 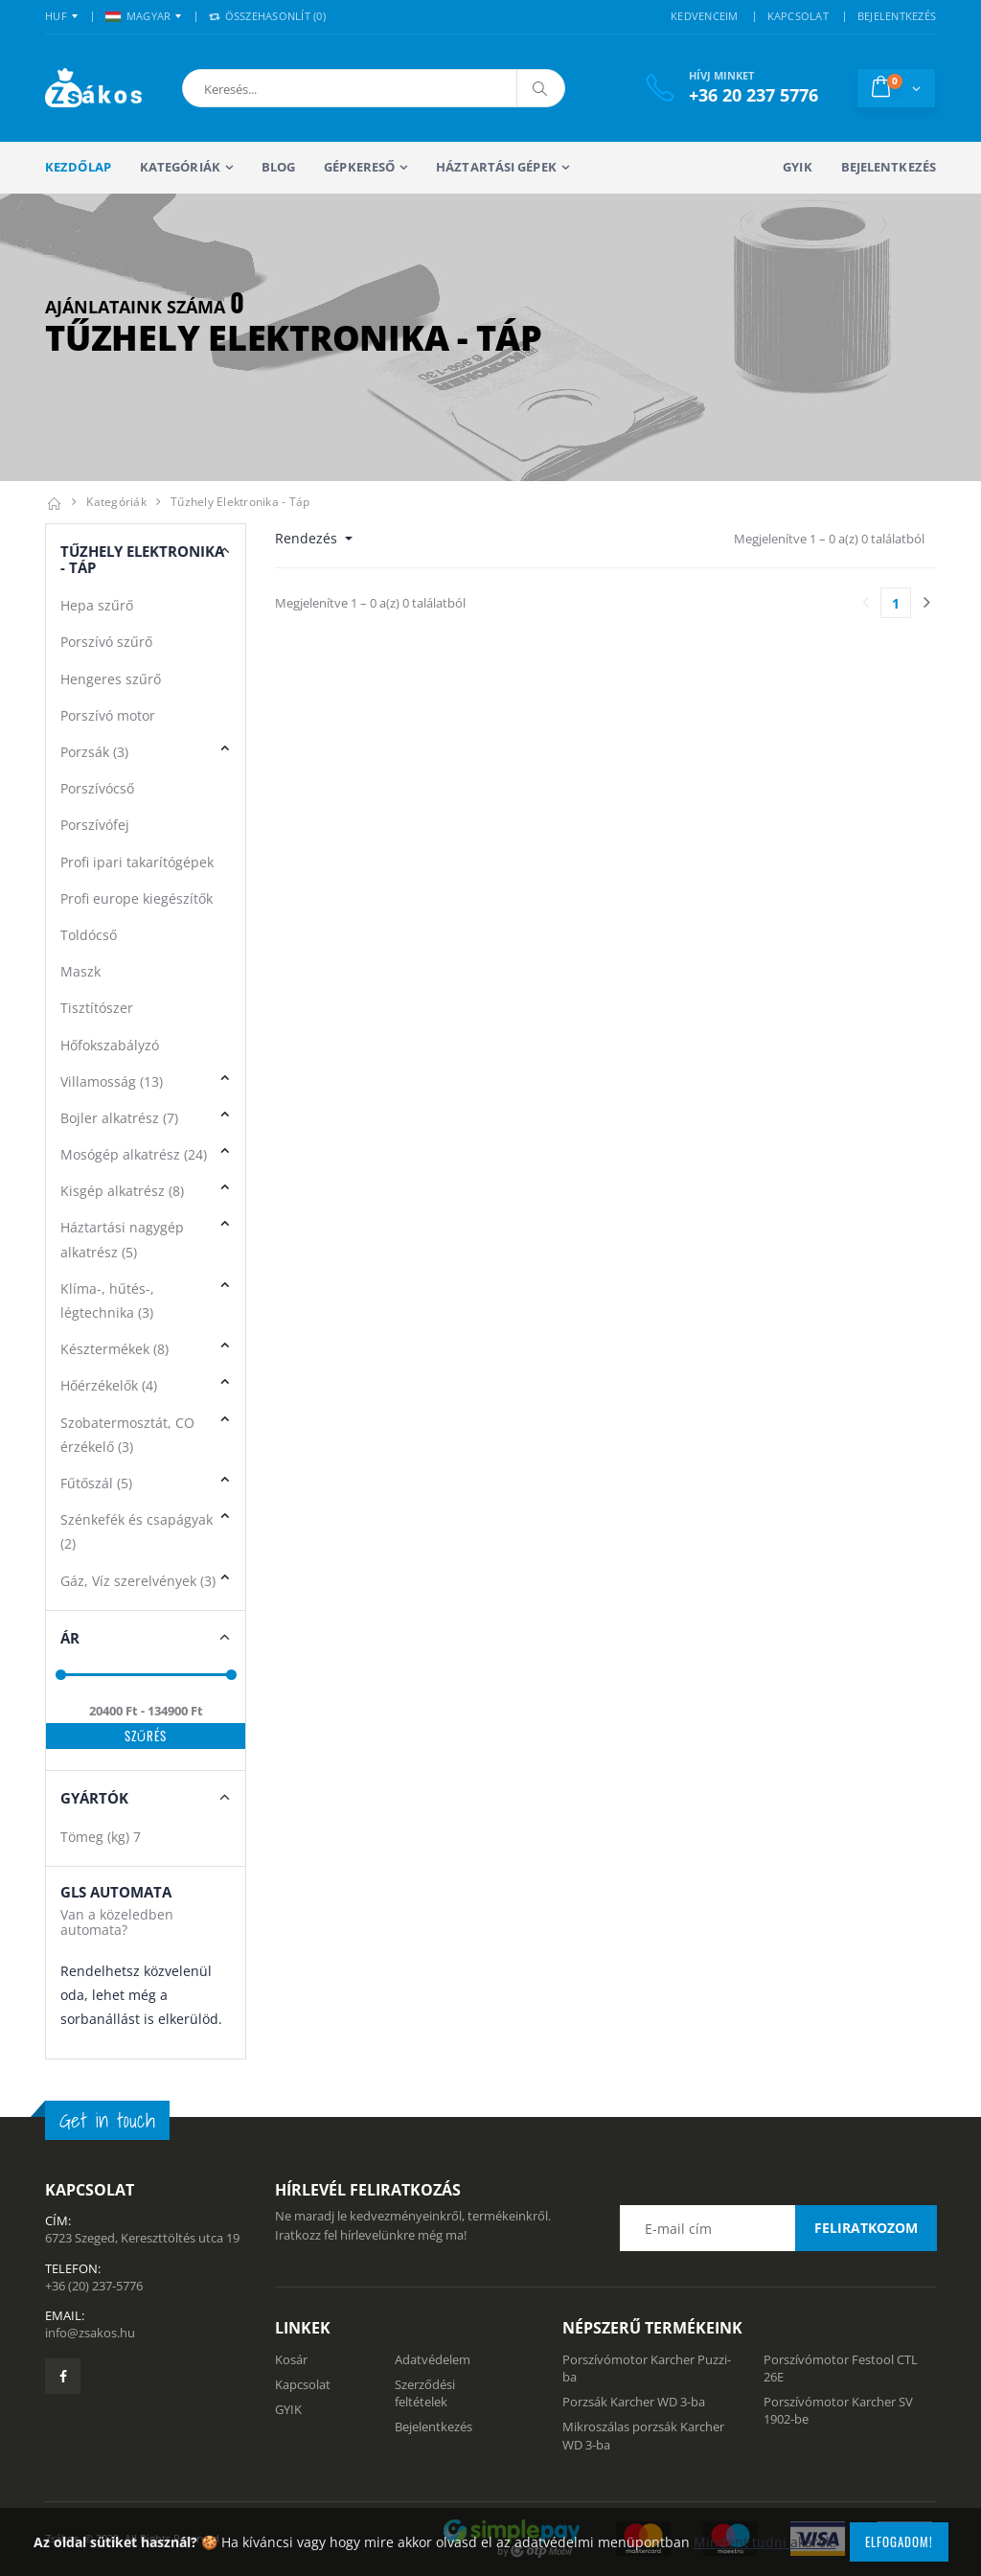 I want to click on Bojler alkatrész, so click(x=119, y=1118).